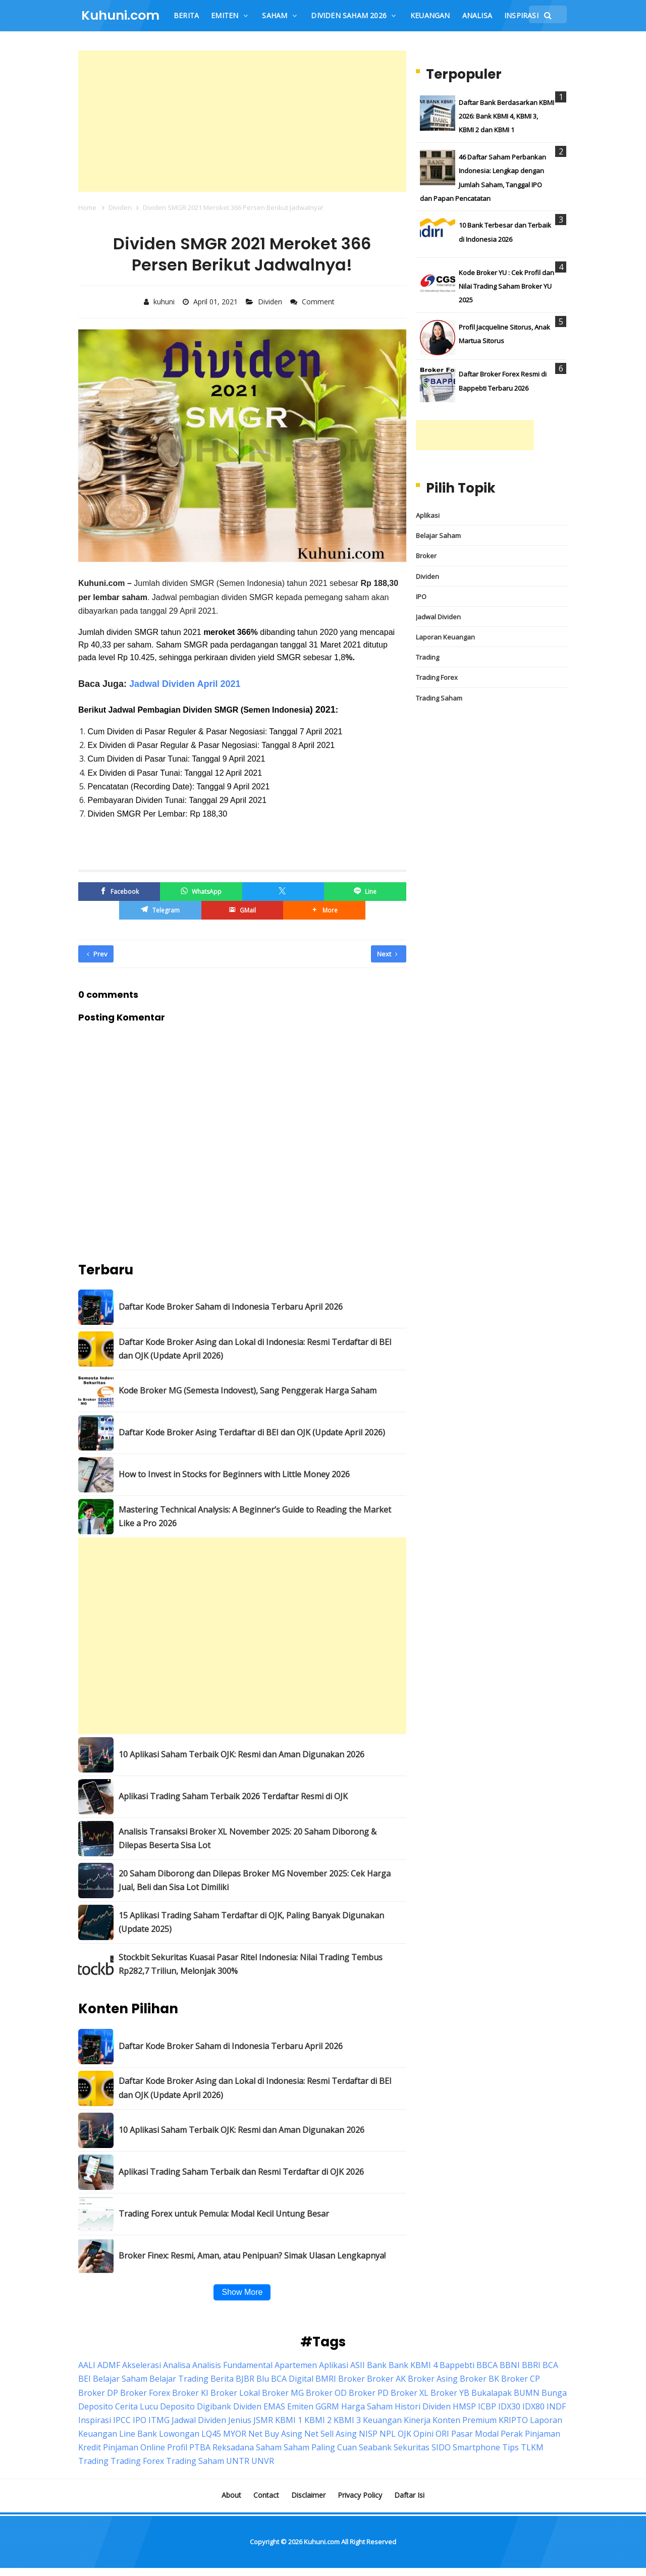  I want to click on BJBR, so click(245, 2378).